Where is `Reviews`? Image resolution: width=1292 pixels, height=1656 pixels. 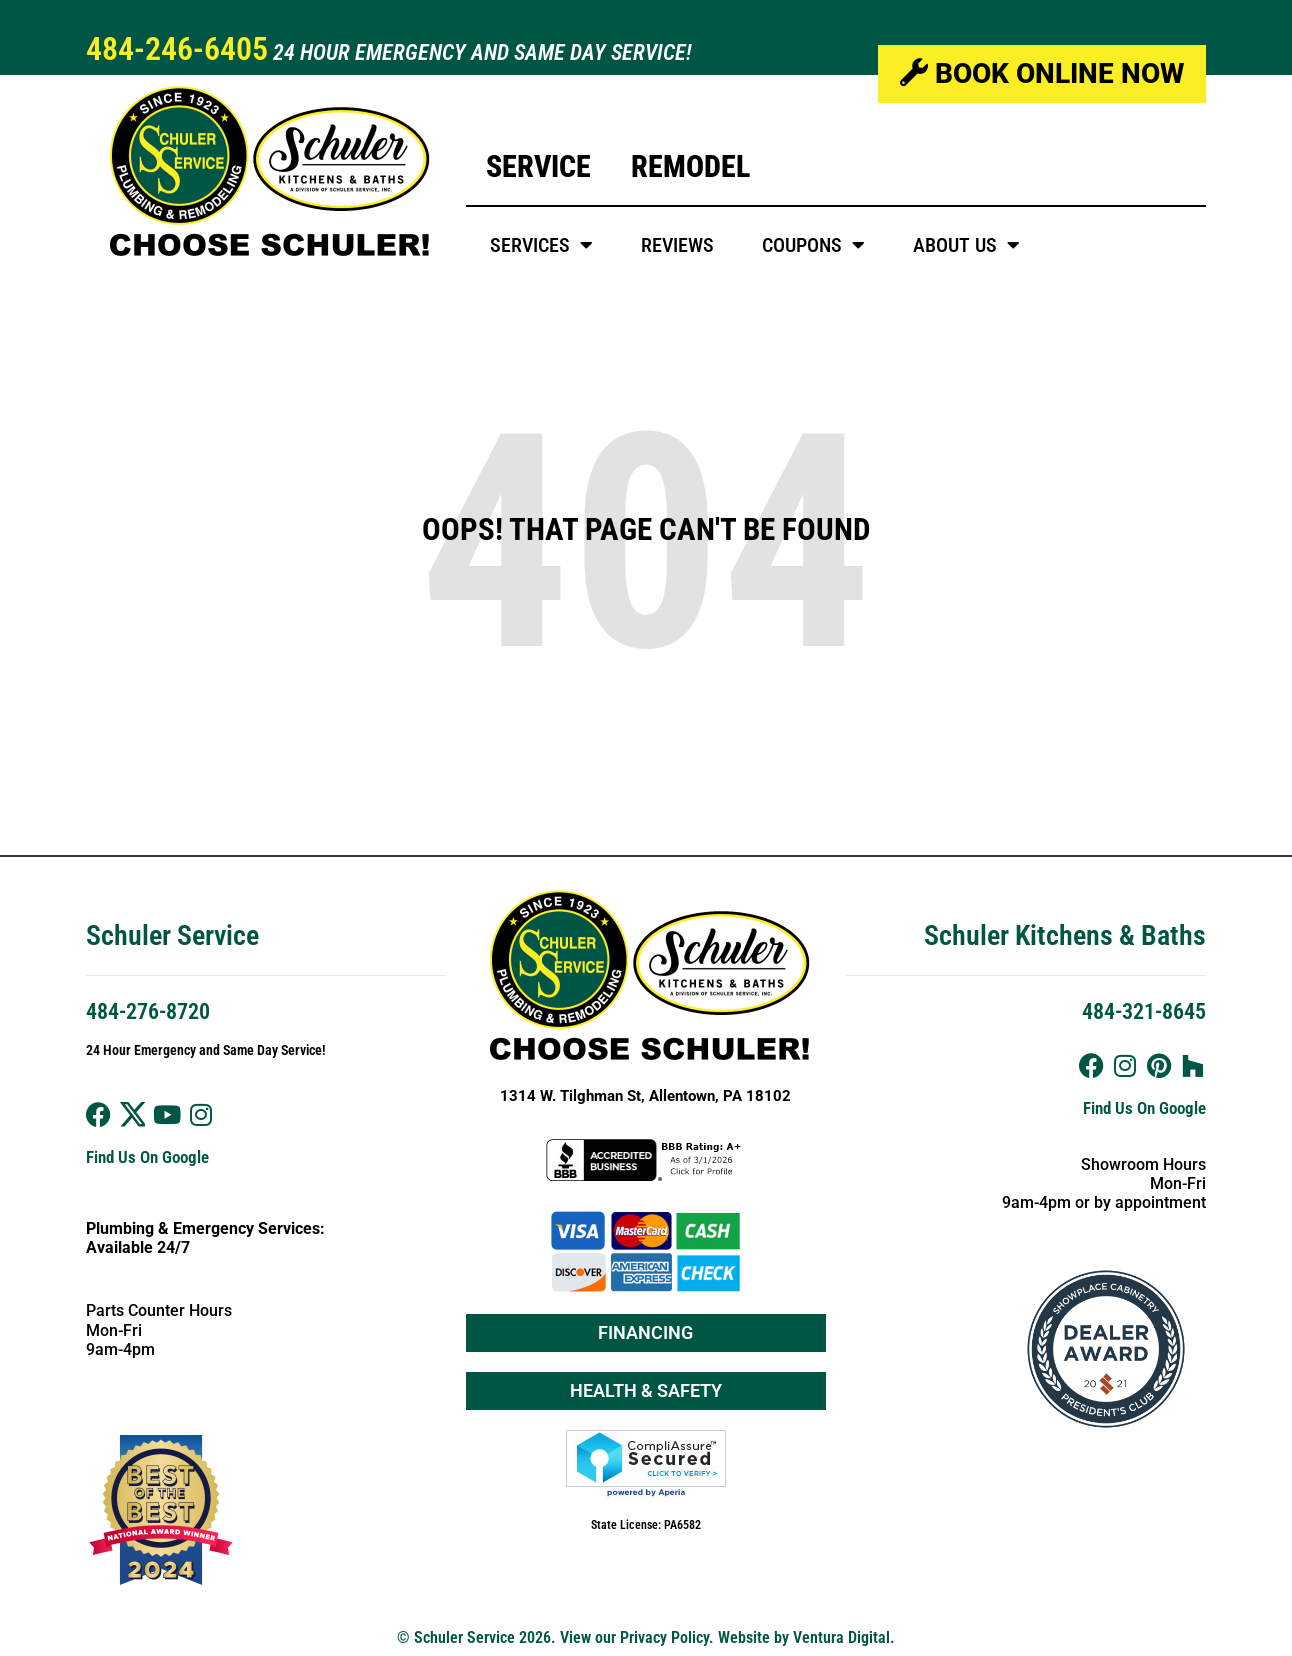
Reviews is located at coordinates (677, 245).